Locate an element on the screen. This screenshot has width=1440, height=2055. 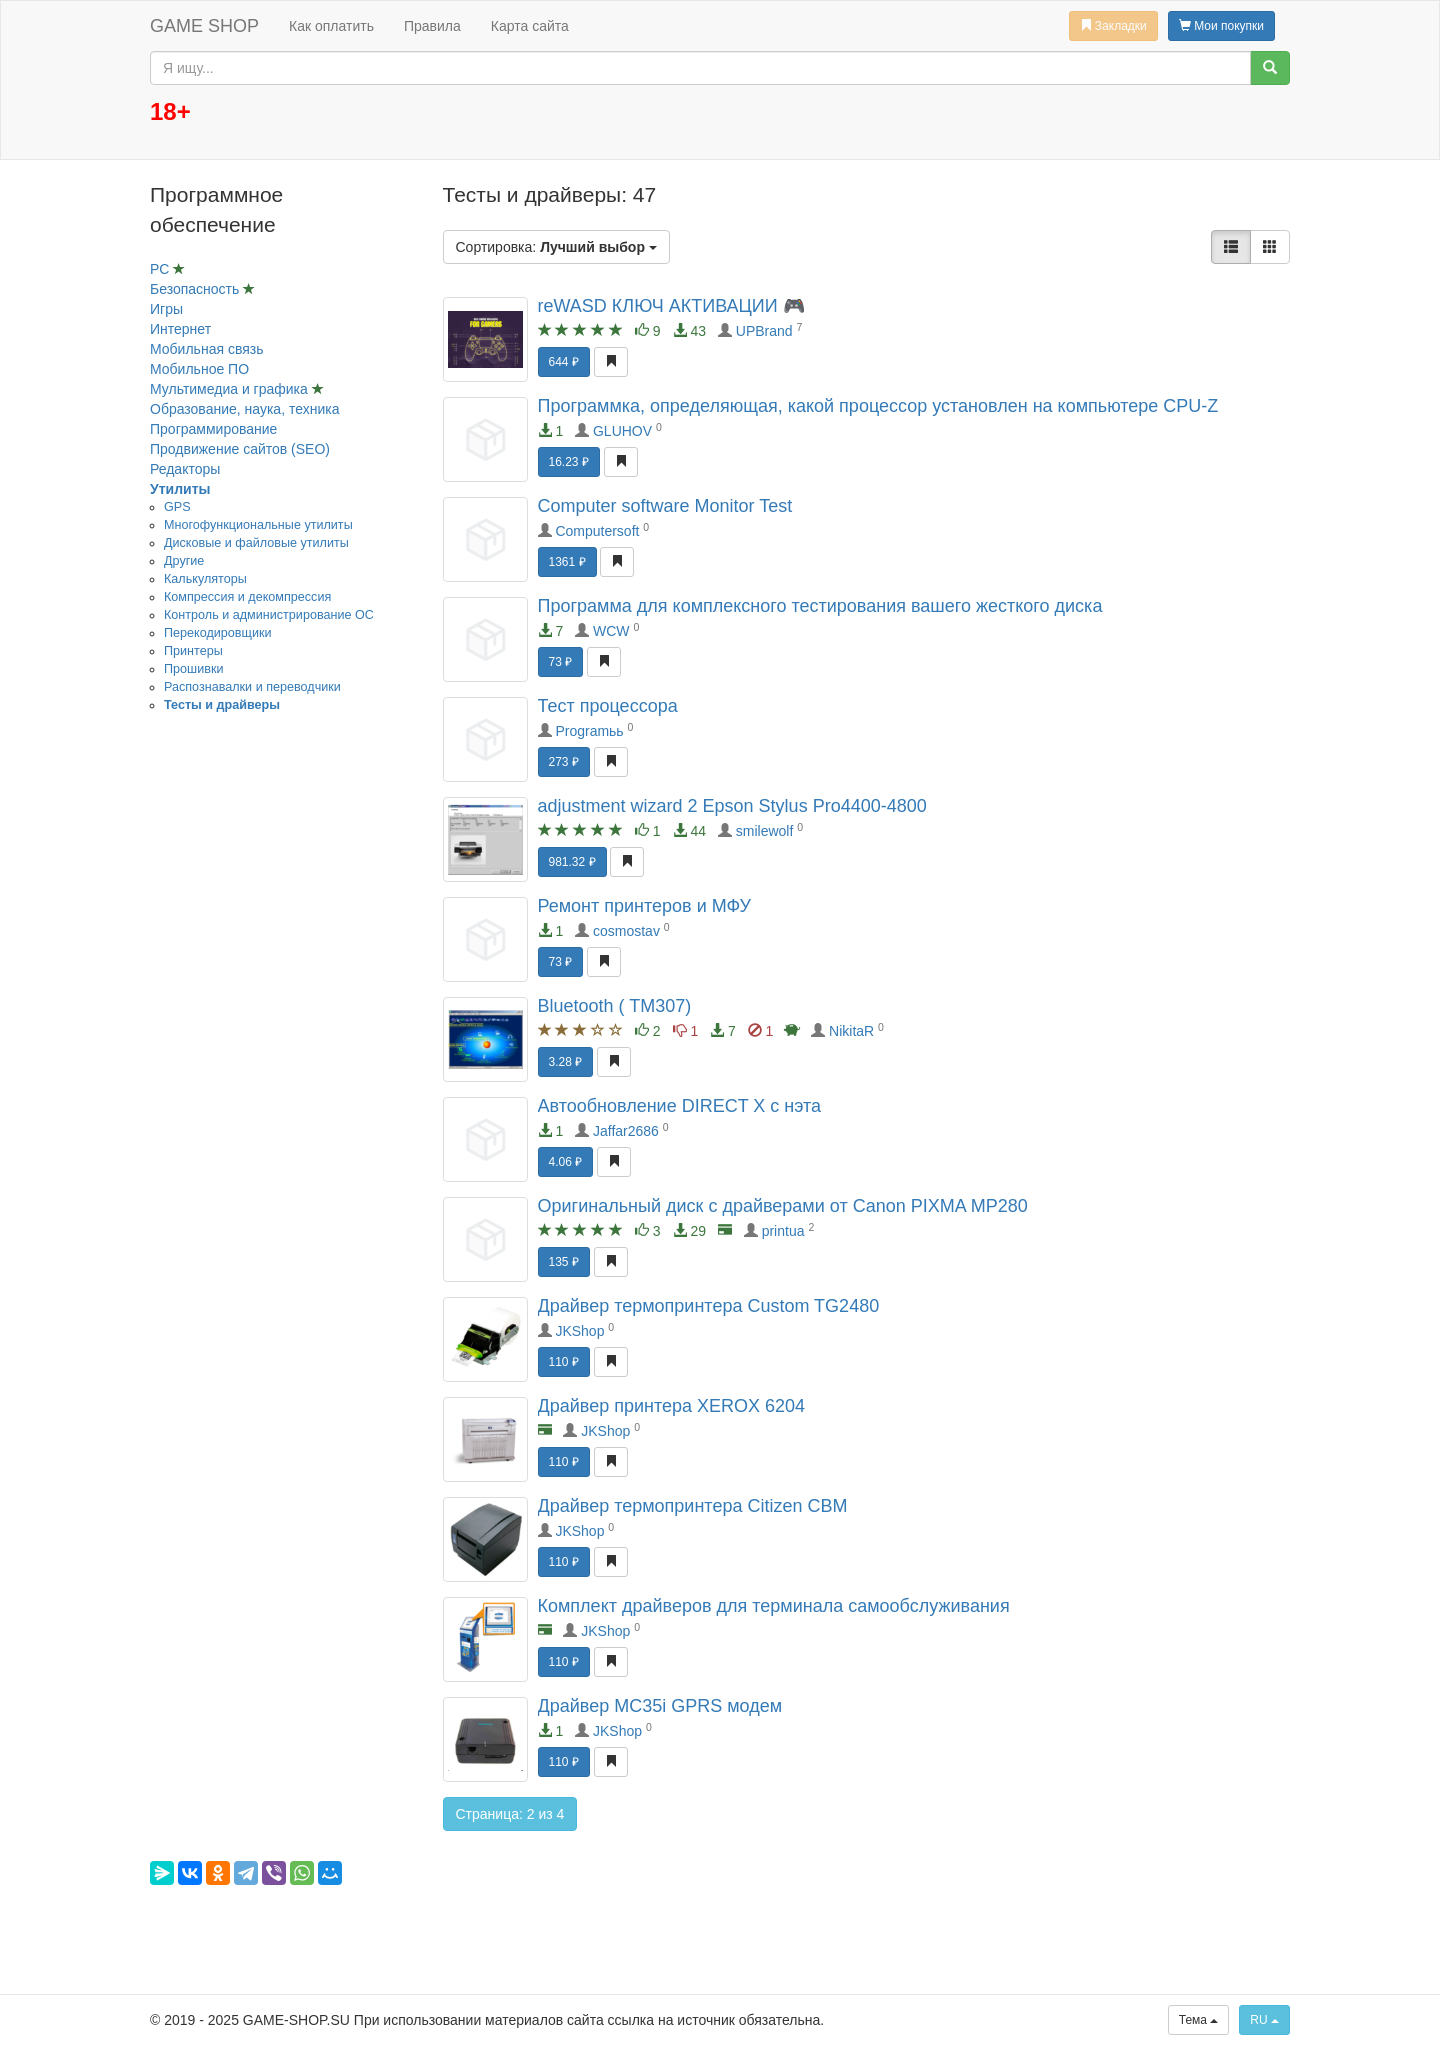
Принтеры is located at coordinates (193, 651).